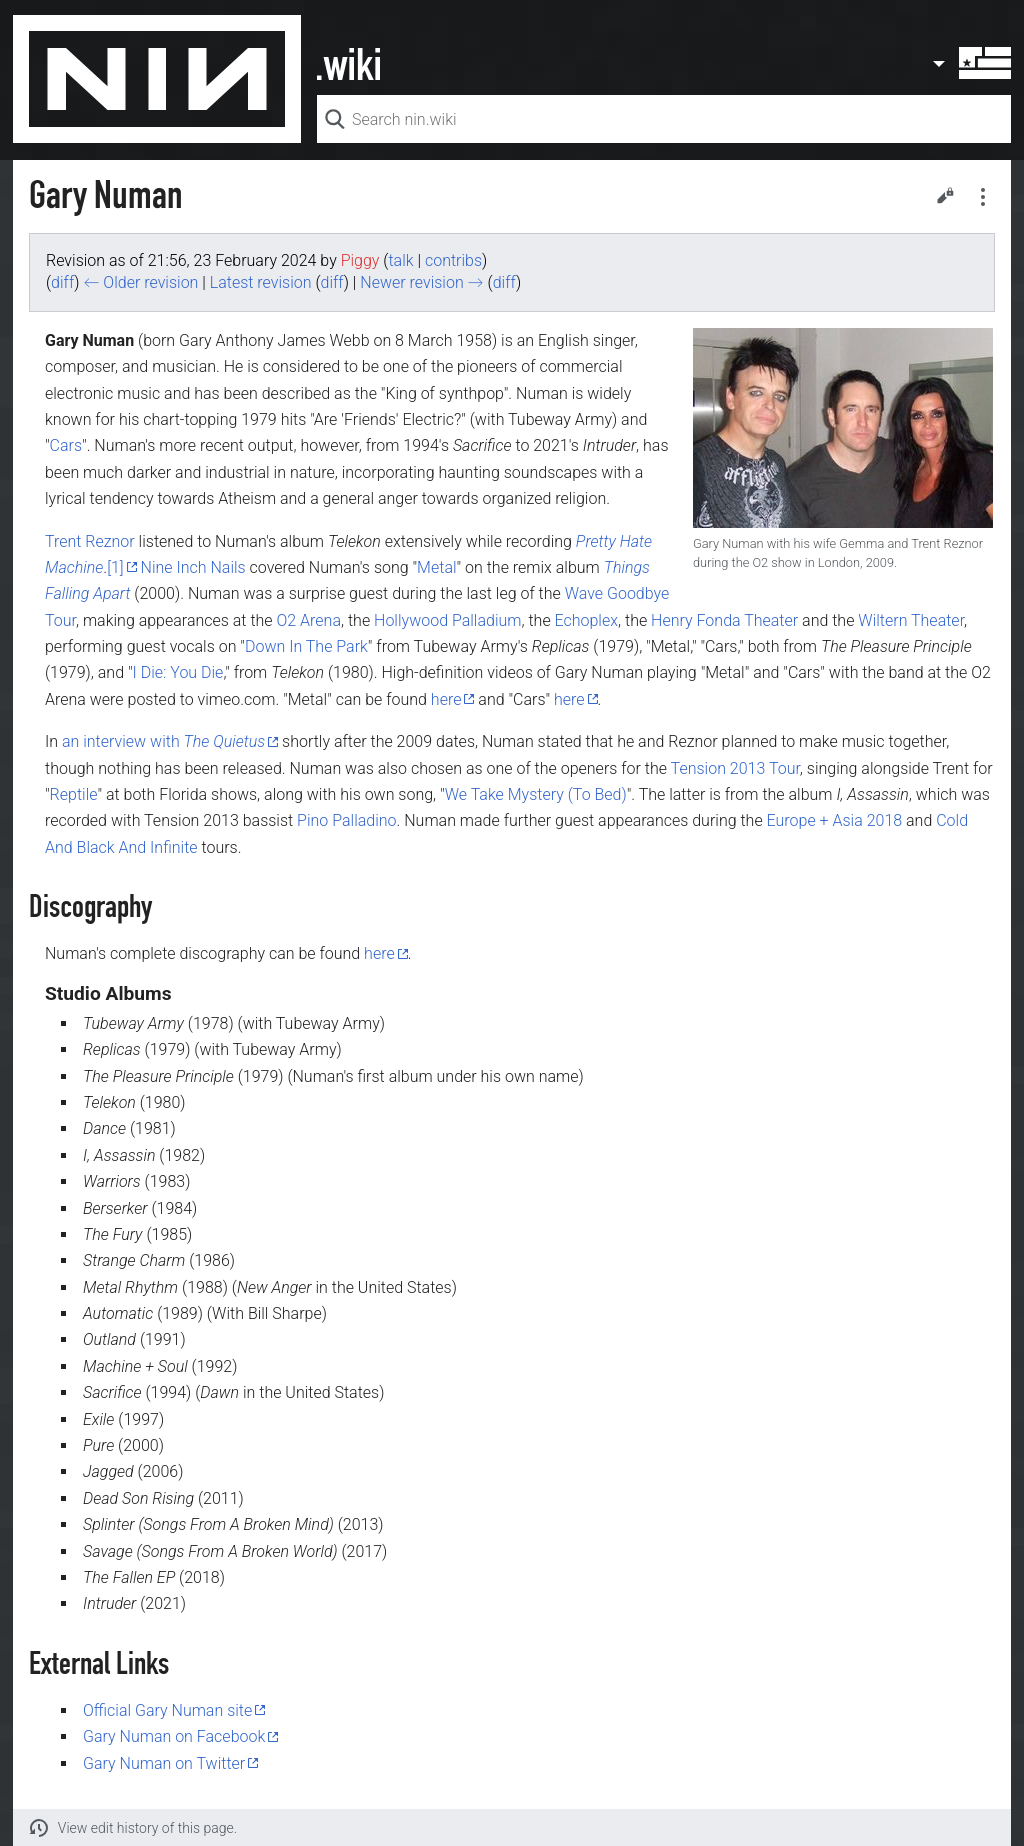 The height and width of the screenshot is (1846, 1024). Describe the element at coordinates (62, 282) in the screenshot. I see `diff` at that location.